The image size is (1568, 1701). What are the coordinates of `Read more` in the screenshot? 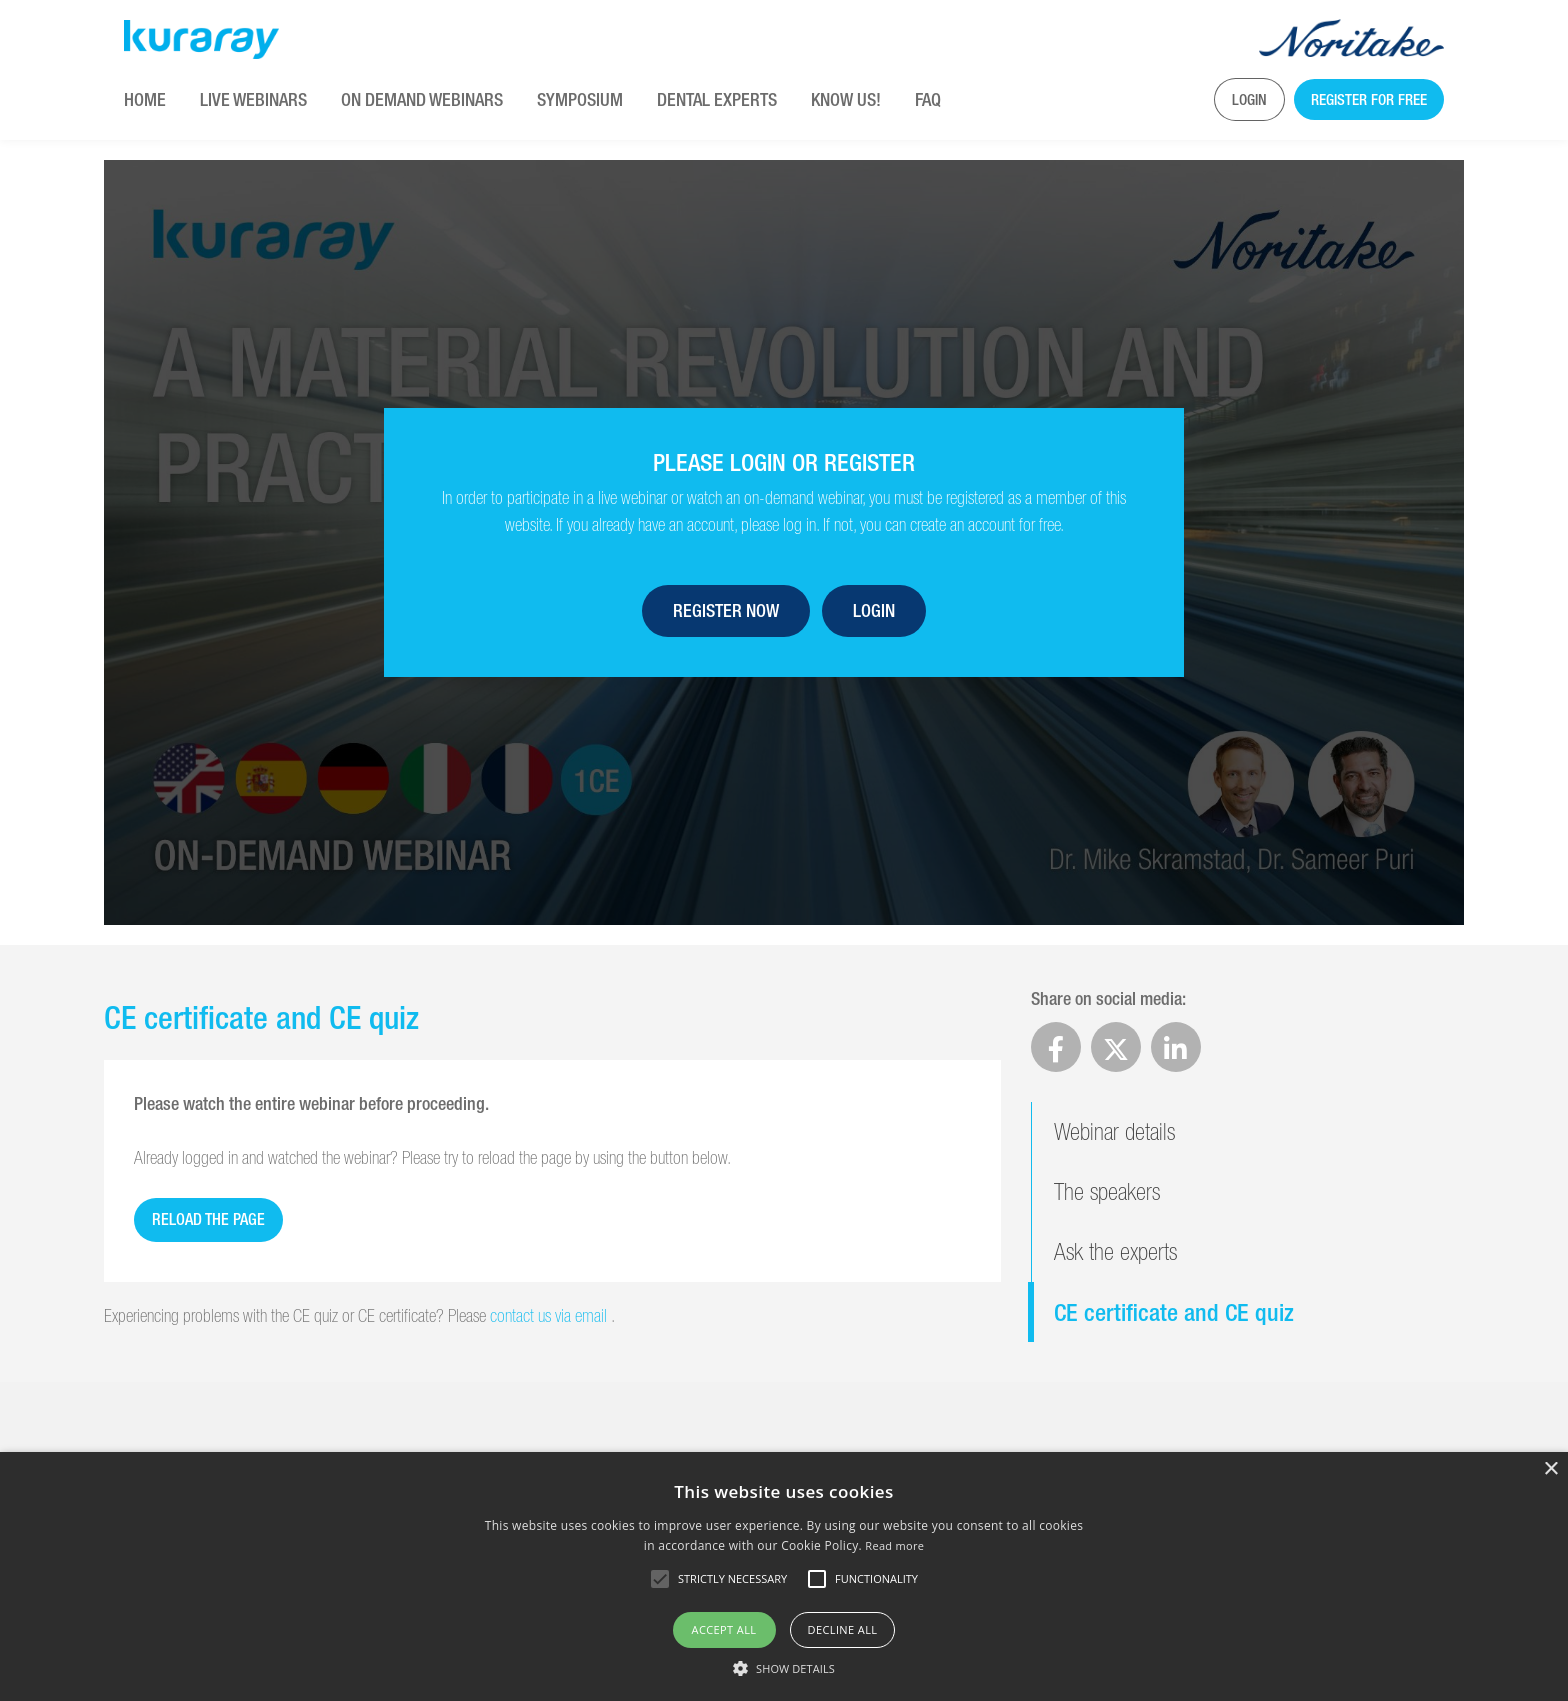 It's located at (894, 1545).